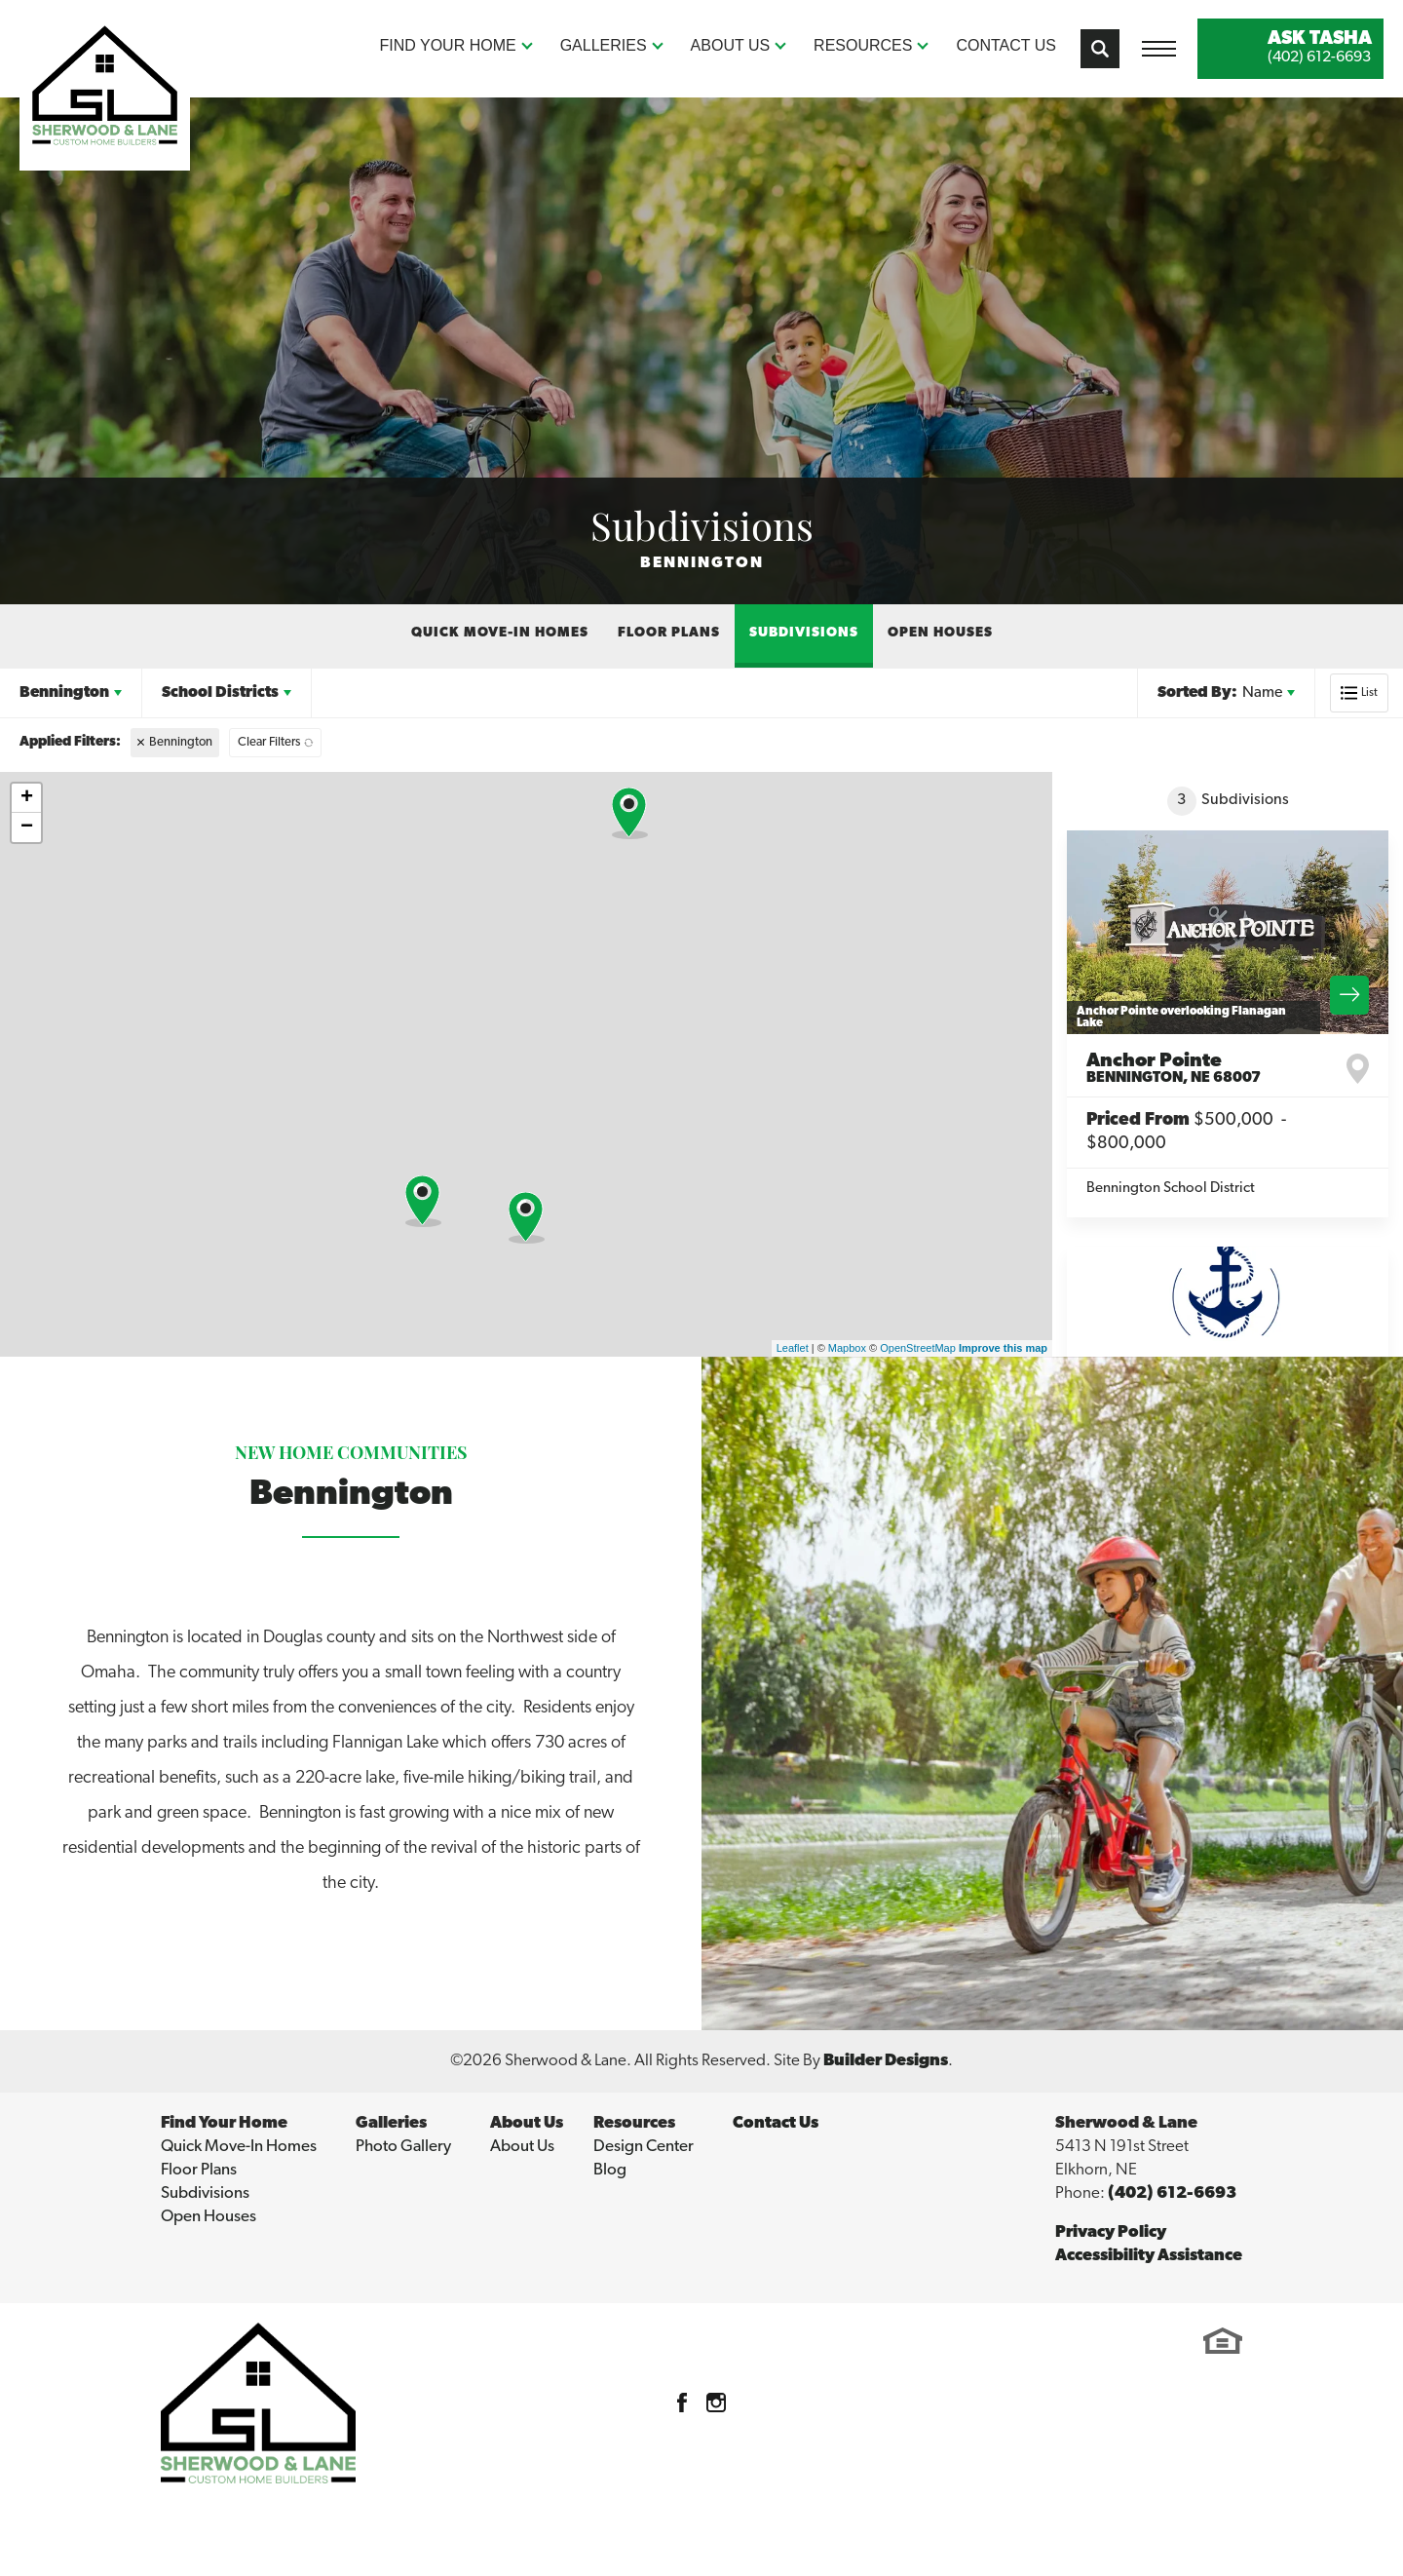  Describe the element at coordinates (1006, 45) in the screenshot. I see `Contact Us` at that location.